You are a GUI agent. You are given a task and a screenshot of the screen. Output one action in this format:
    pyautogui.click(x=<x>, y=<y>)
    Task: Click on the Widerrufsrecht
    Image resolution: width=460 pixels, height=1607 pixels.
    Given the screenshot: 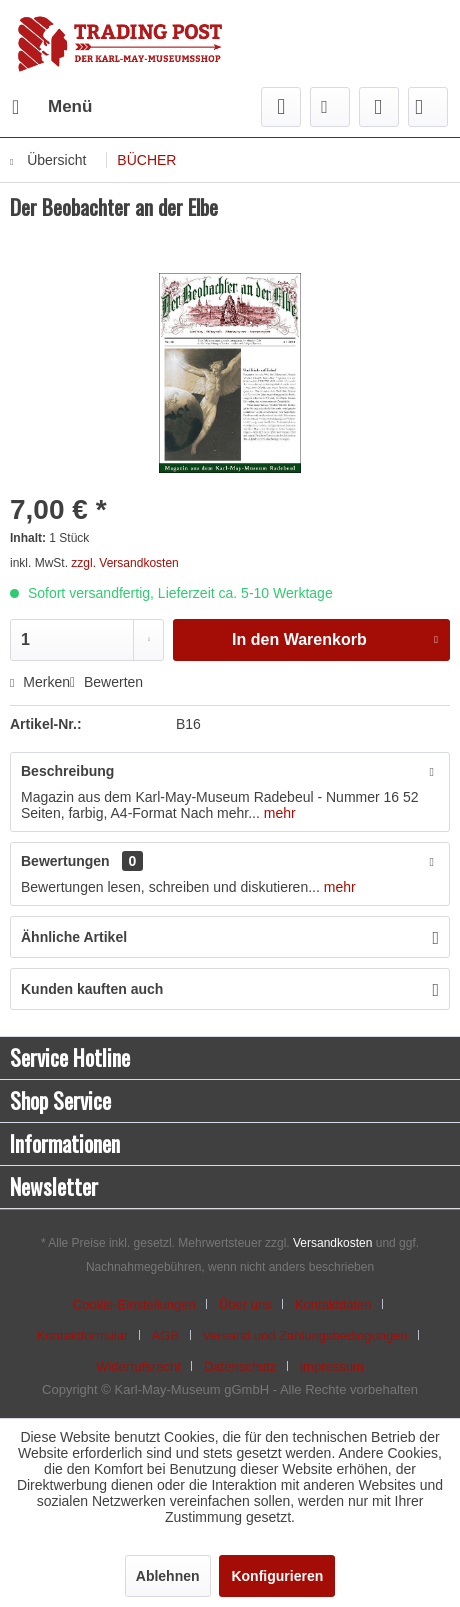 What is the action you would take?
    pyautogui.click(x=138, y=1366)
    